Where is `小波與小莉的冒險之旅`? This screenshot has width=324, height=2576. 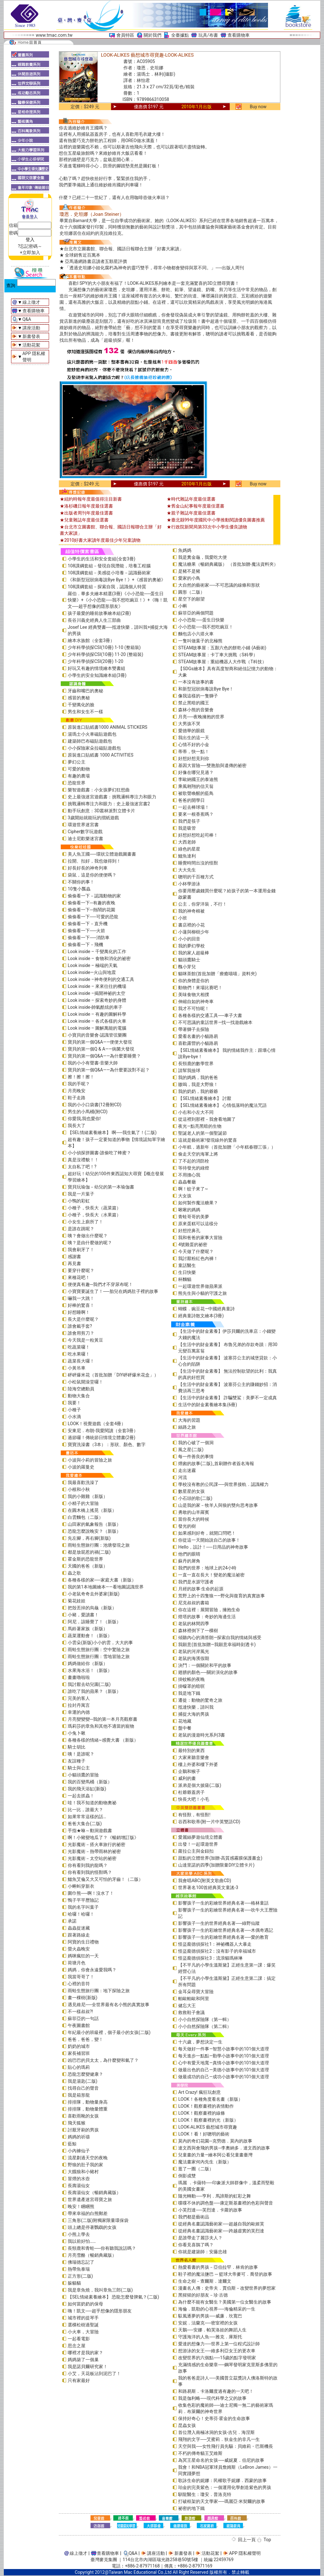
小波與小莉的冒險之旅 is located at coordinates (90, 1460).